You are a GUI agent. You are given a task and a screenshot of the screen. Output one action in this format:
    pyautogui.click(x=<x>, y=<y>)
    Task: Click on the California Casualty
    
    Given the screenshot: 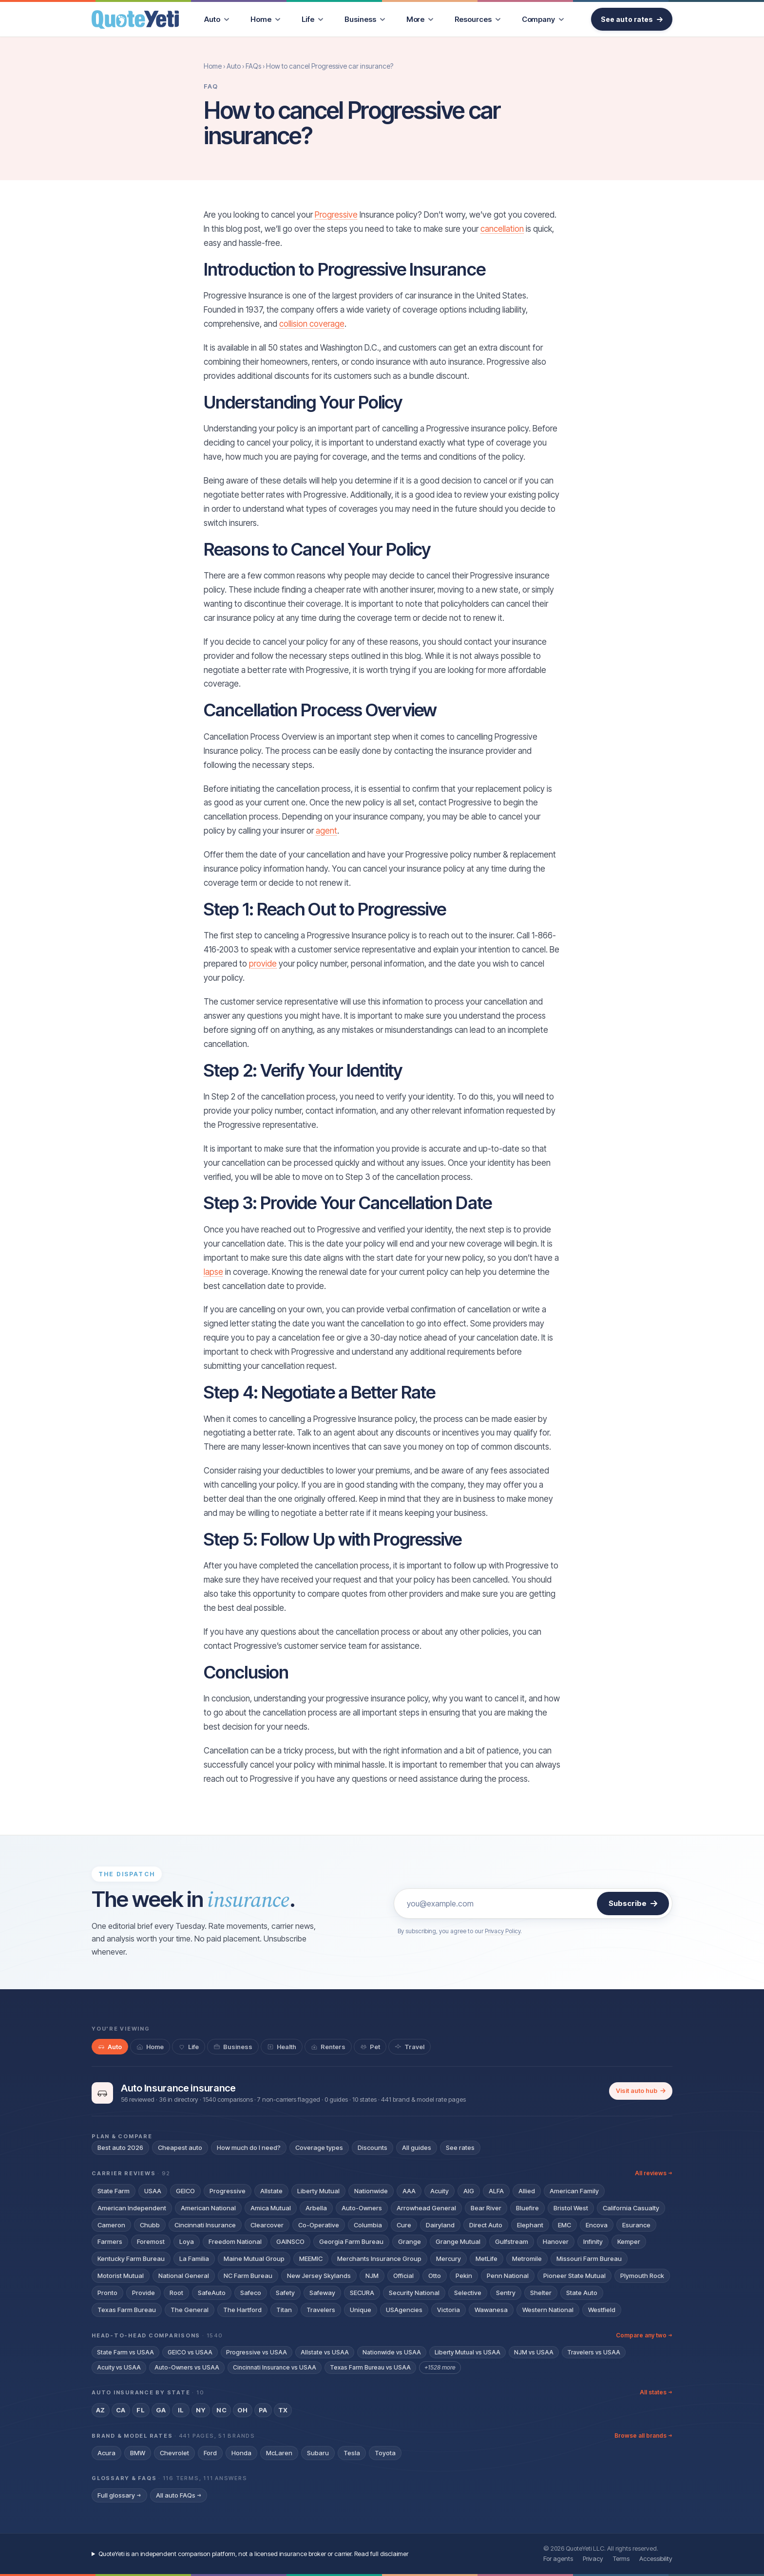 What is the action you would take?
    pyautogui.click(x=631, y=2208)
    